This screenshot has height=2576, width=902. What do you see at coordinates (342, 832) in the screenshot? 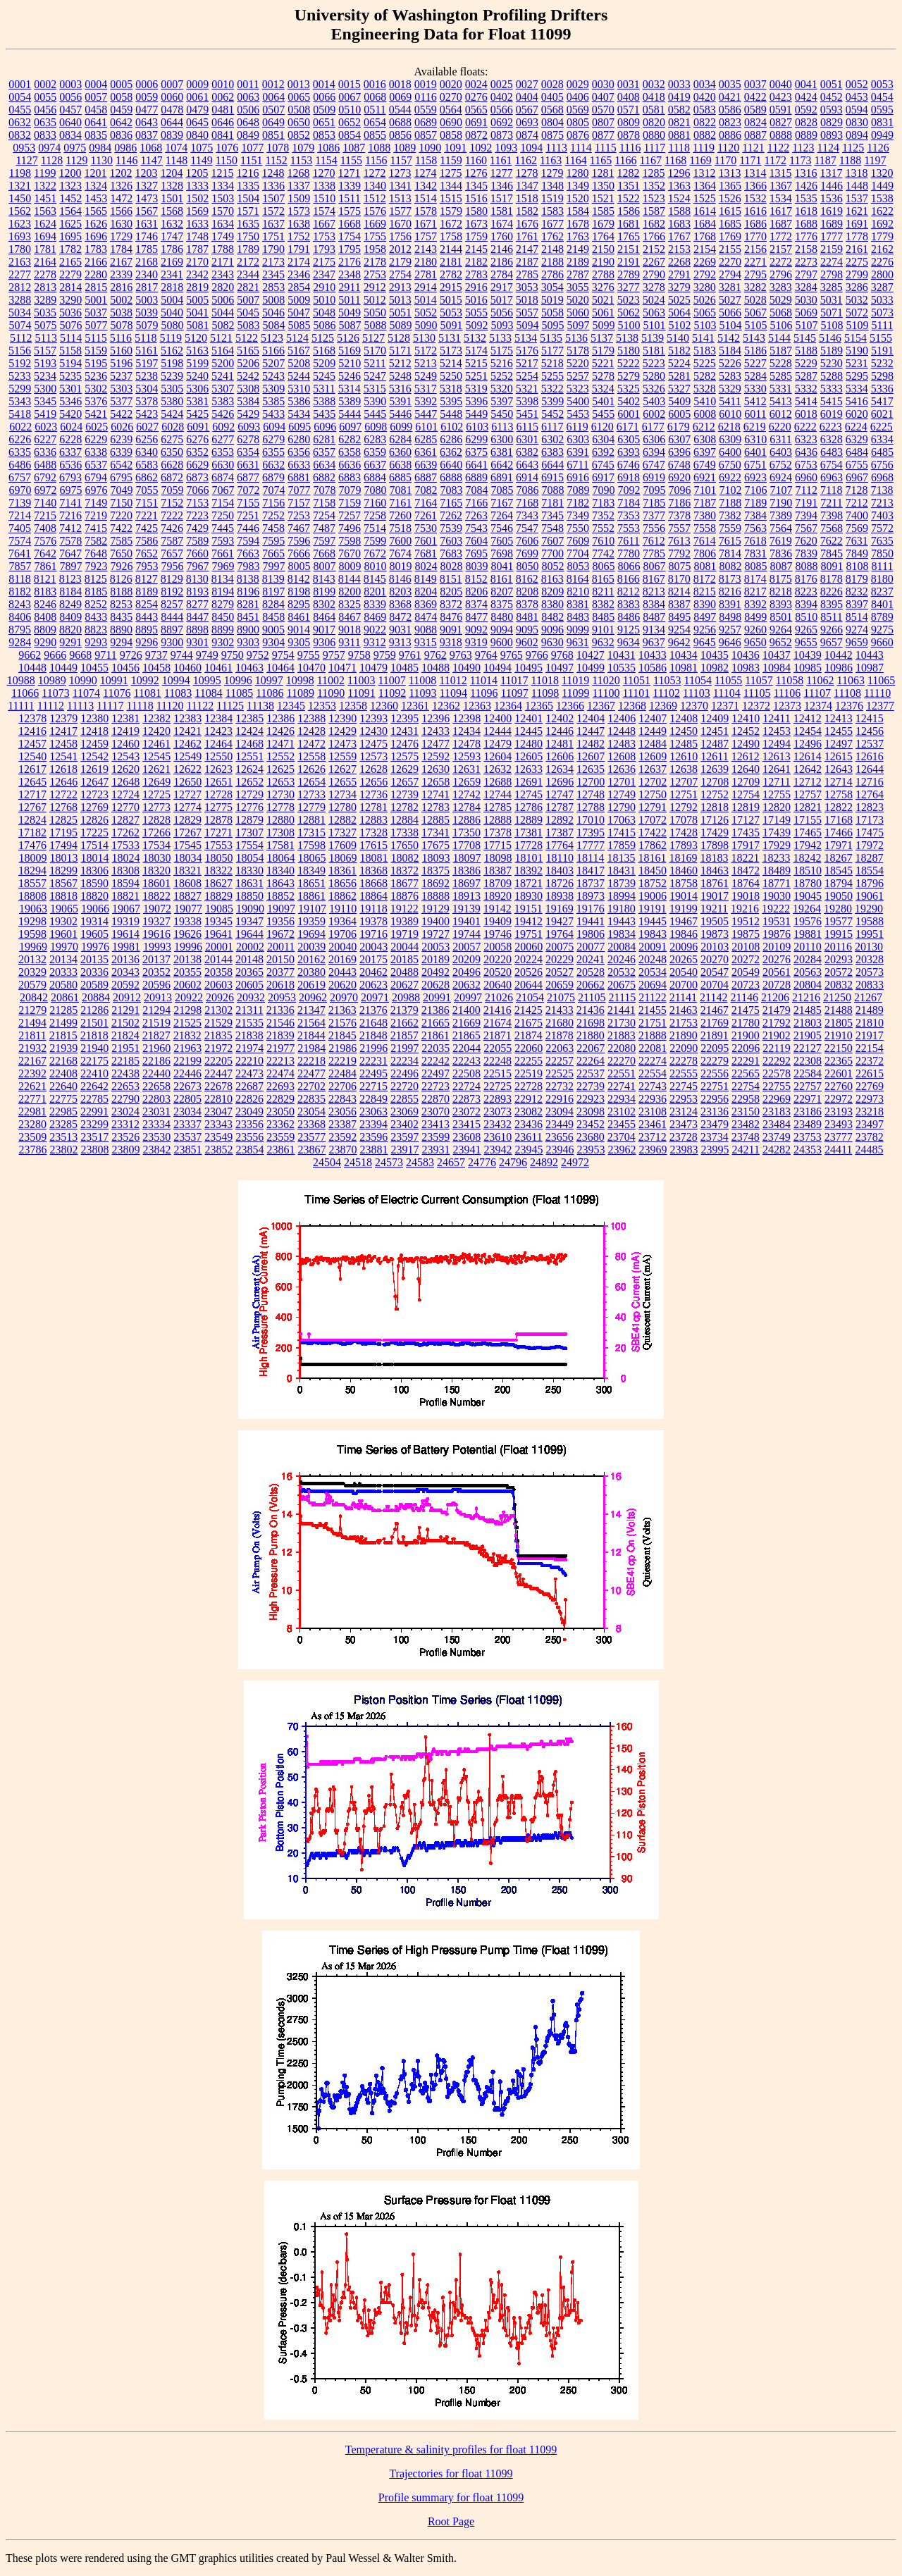
I see `17327` at bounding box center [342, 832].